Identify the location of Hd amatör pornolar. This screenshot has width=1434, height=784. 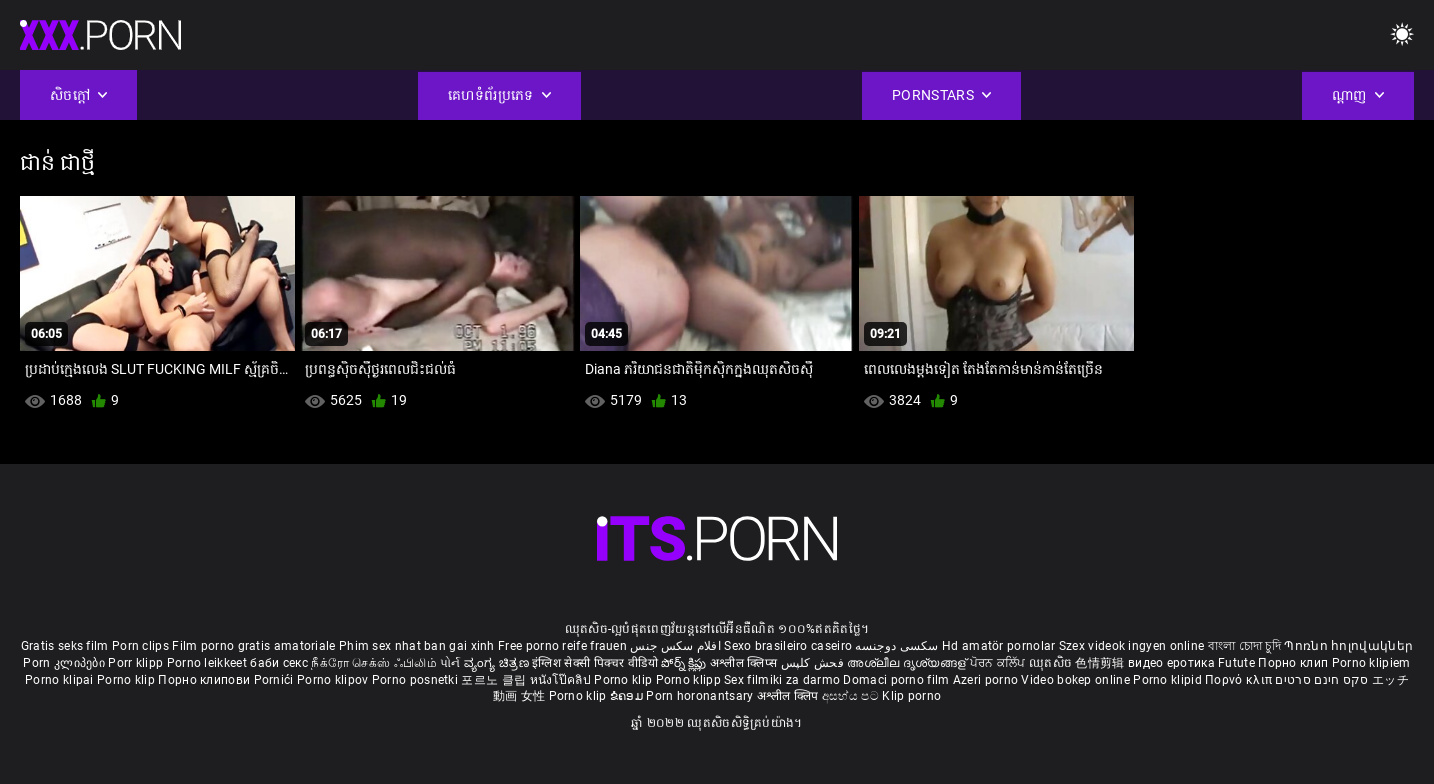
(998, 646).